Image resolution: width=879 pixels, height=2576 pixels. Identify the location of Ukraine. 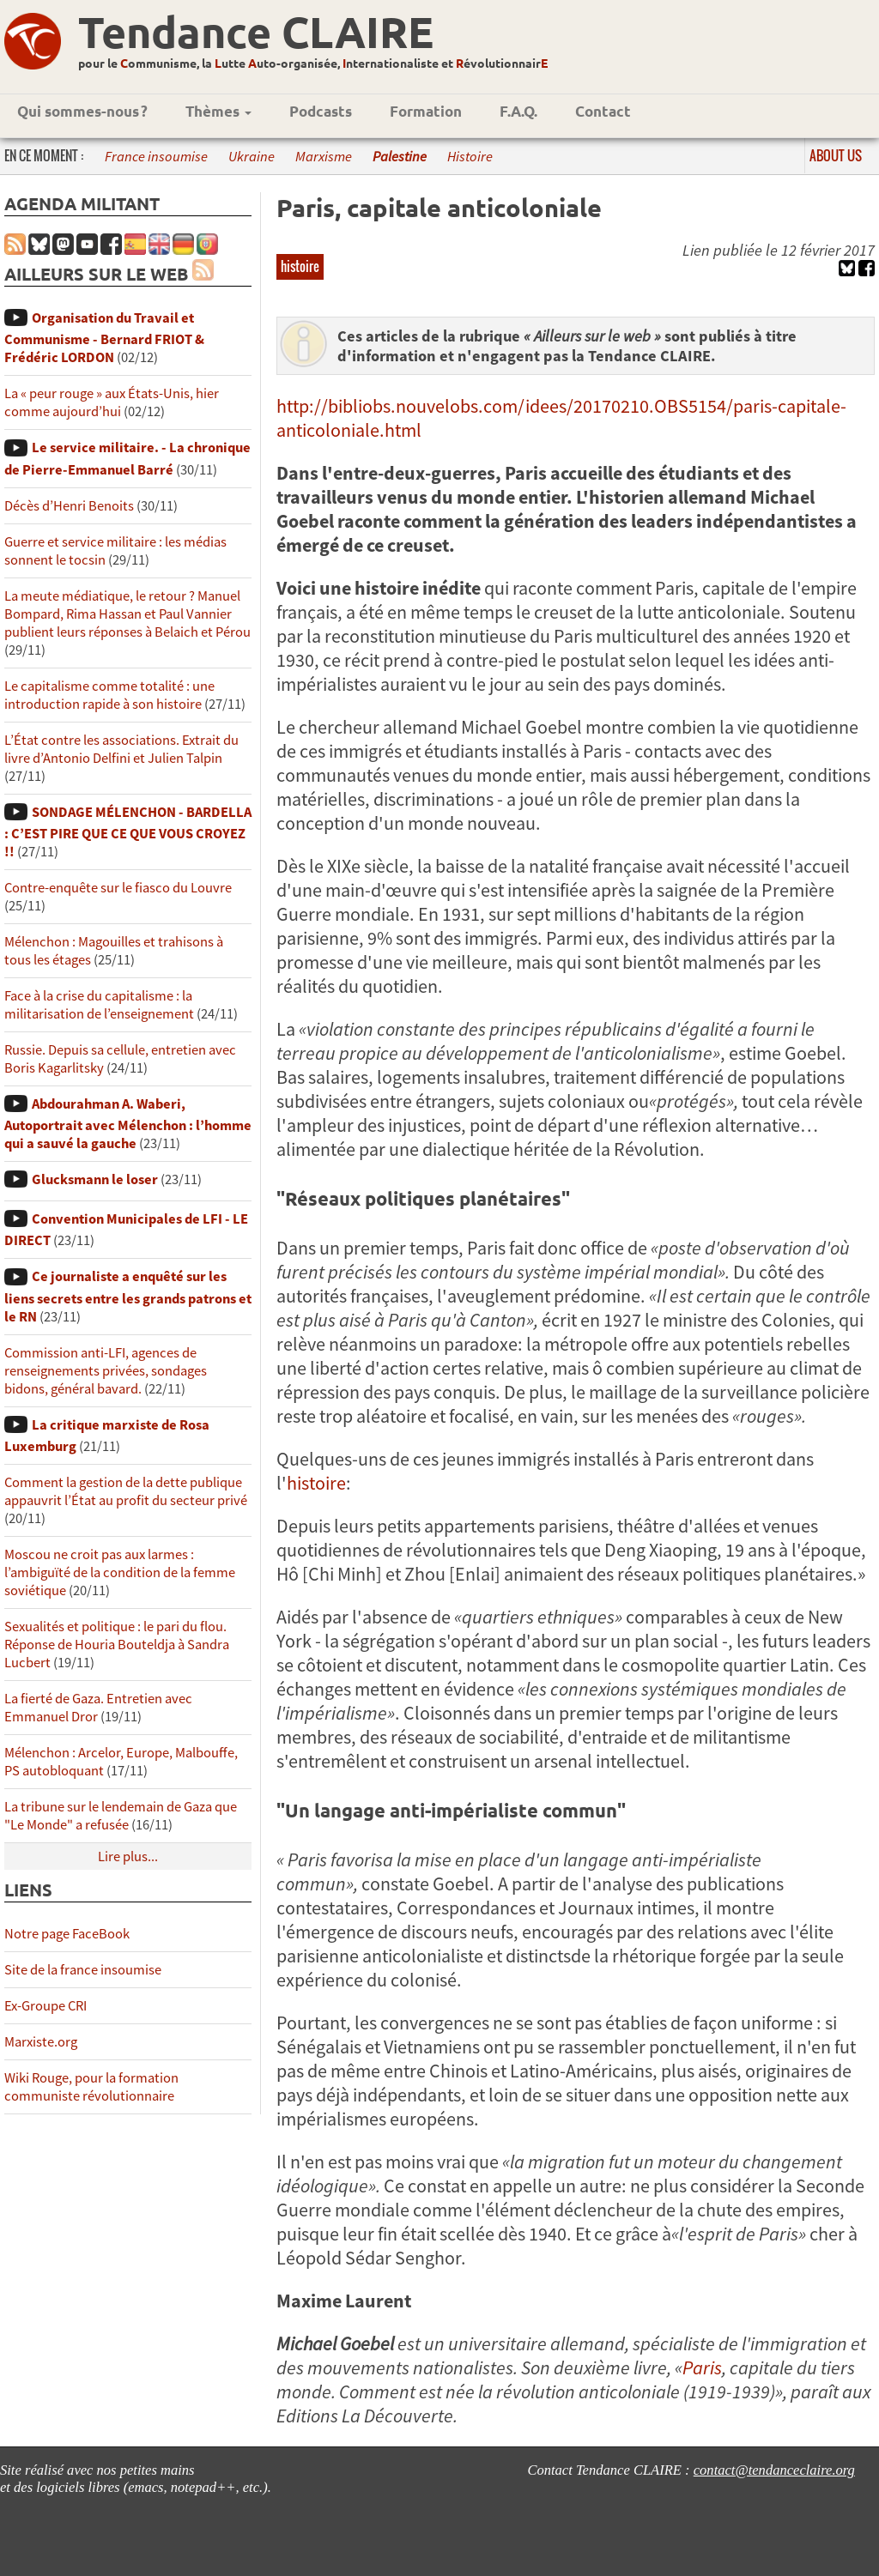
(251, 157).